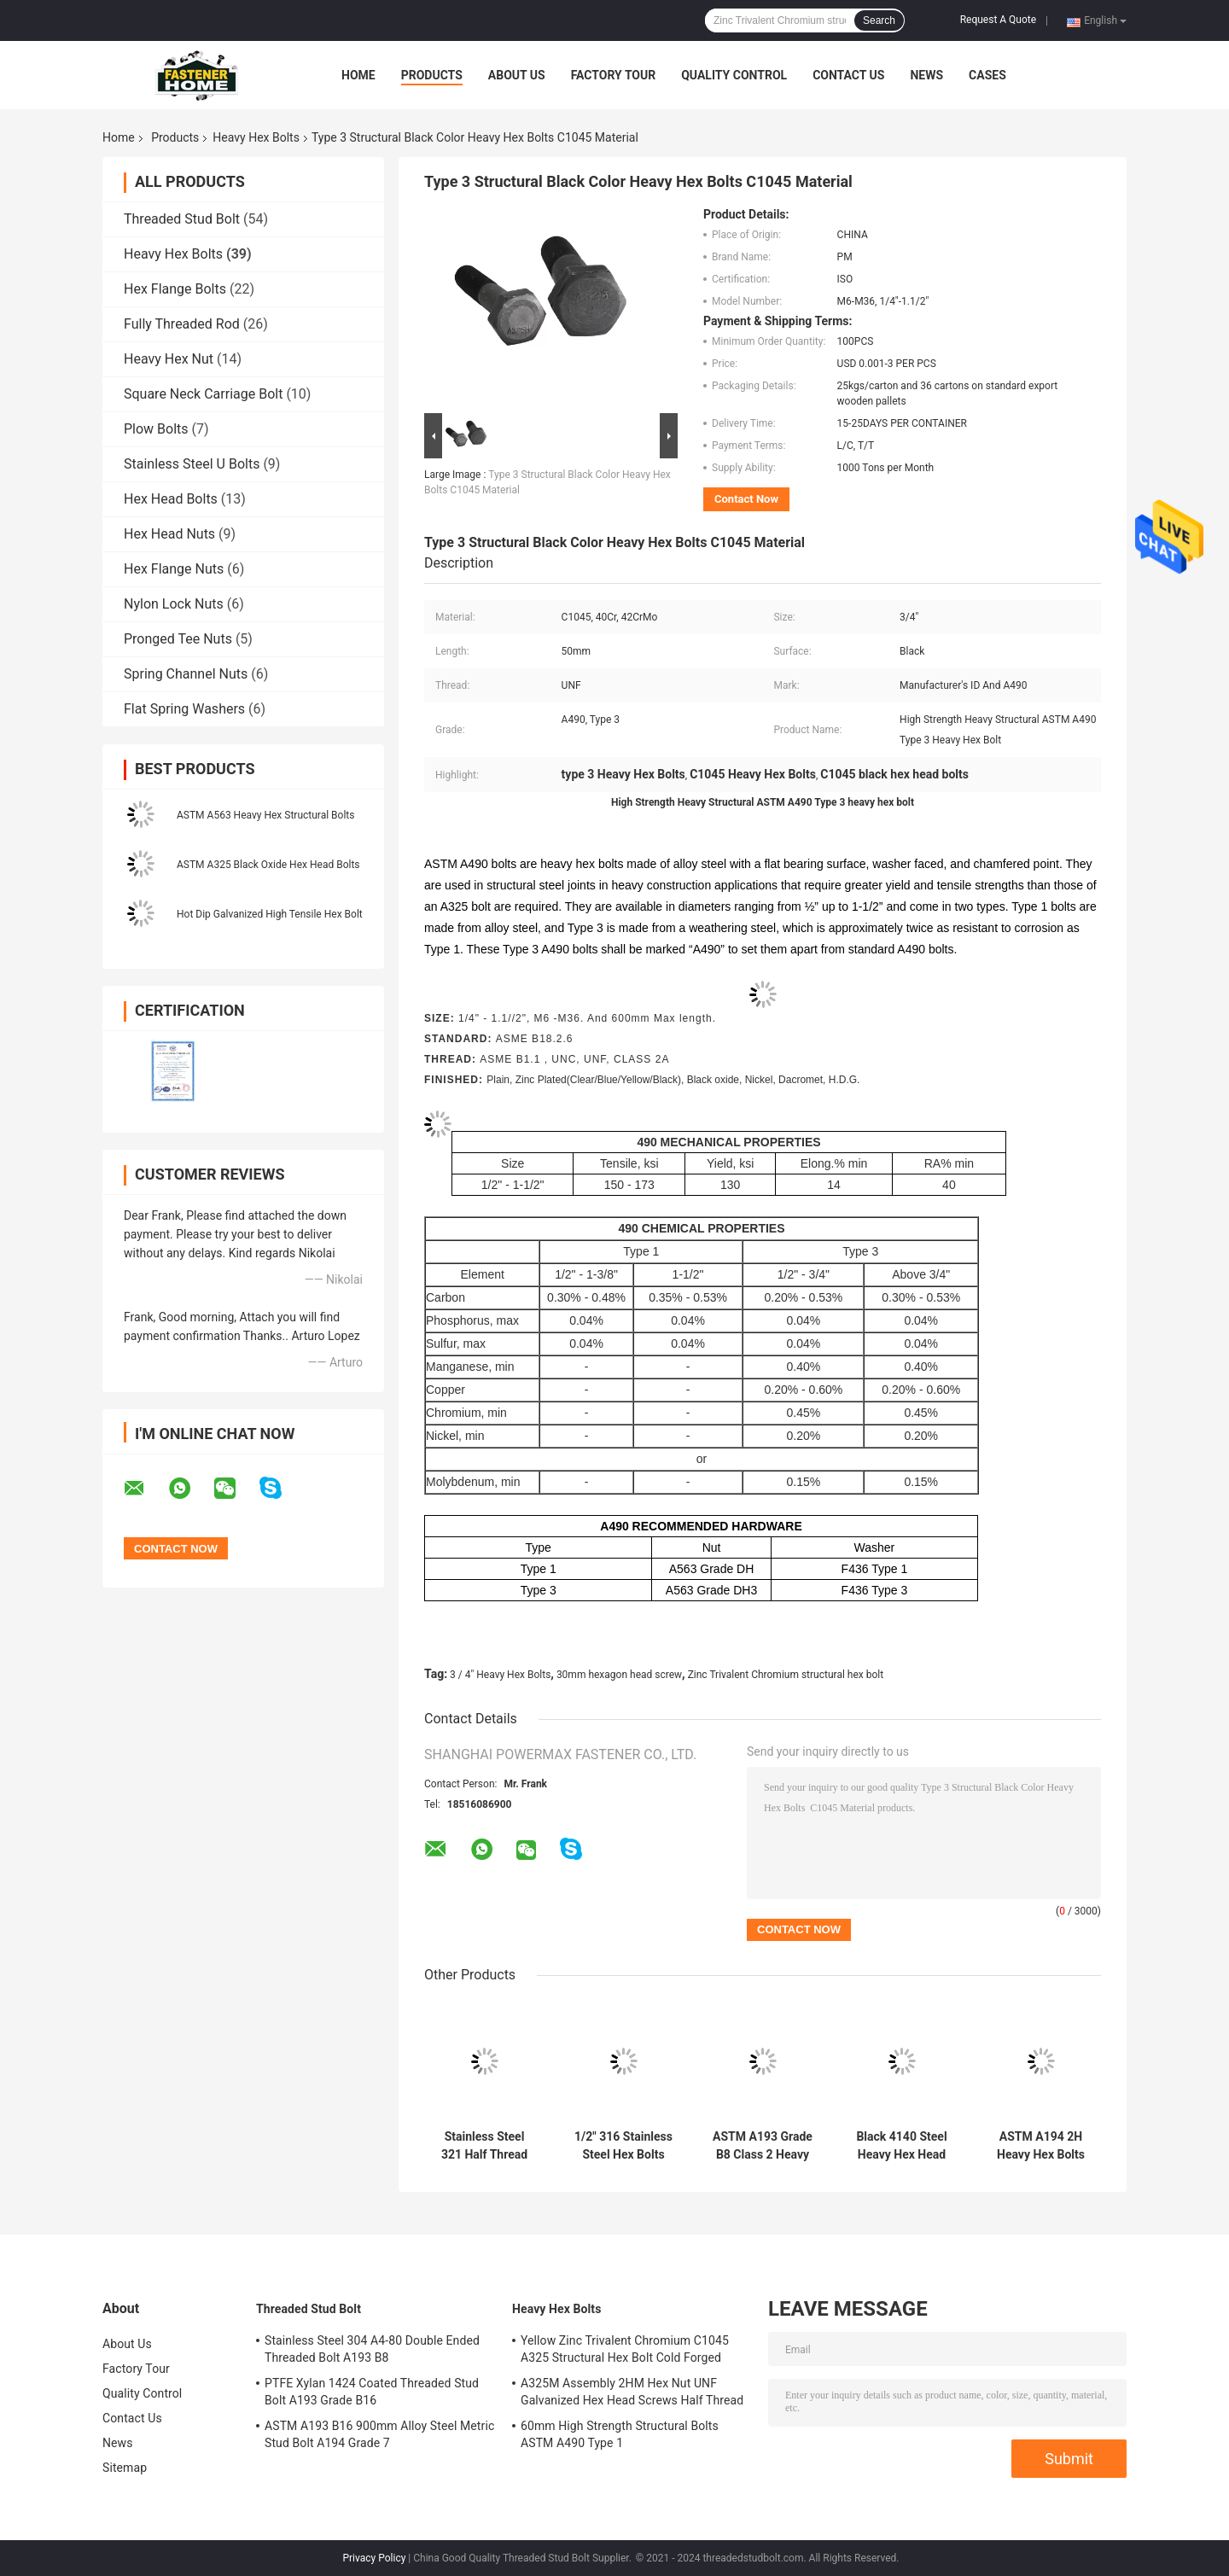  I want to click on ASTM A563 Heavy Hex Structural Bolts, so click(265, 815).